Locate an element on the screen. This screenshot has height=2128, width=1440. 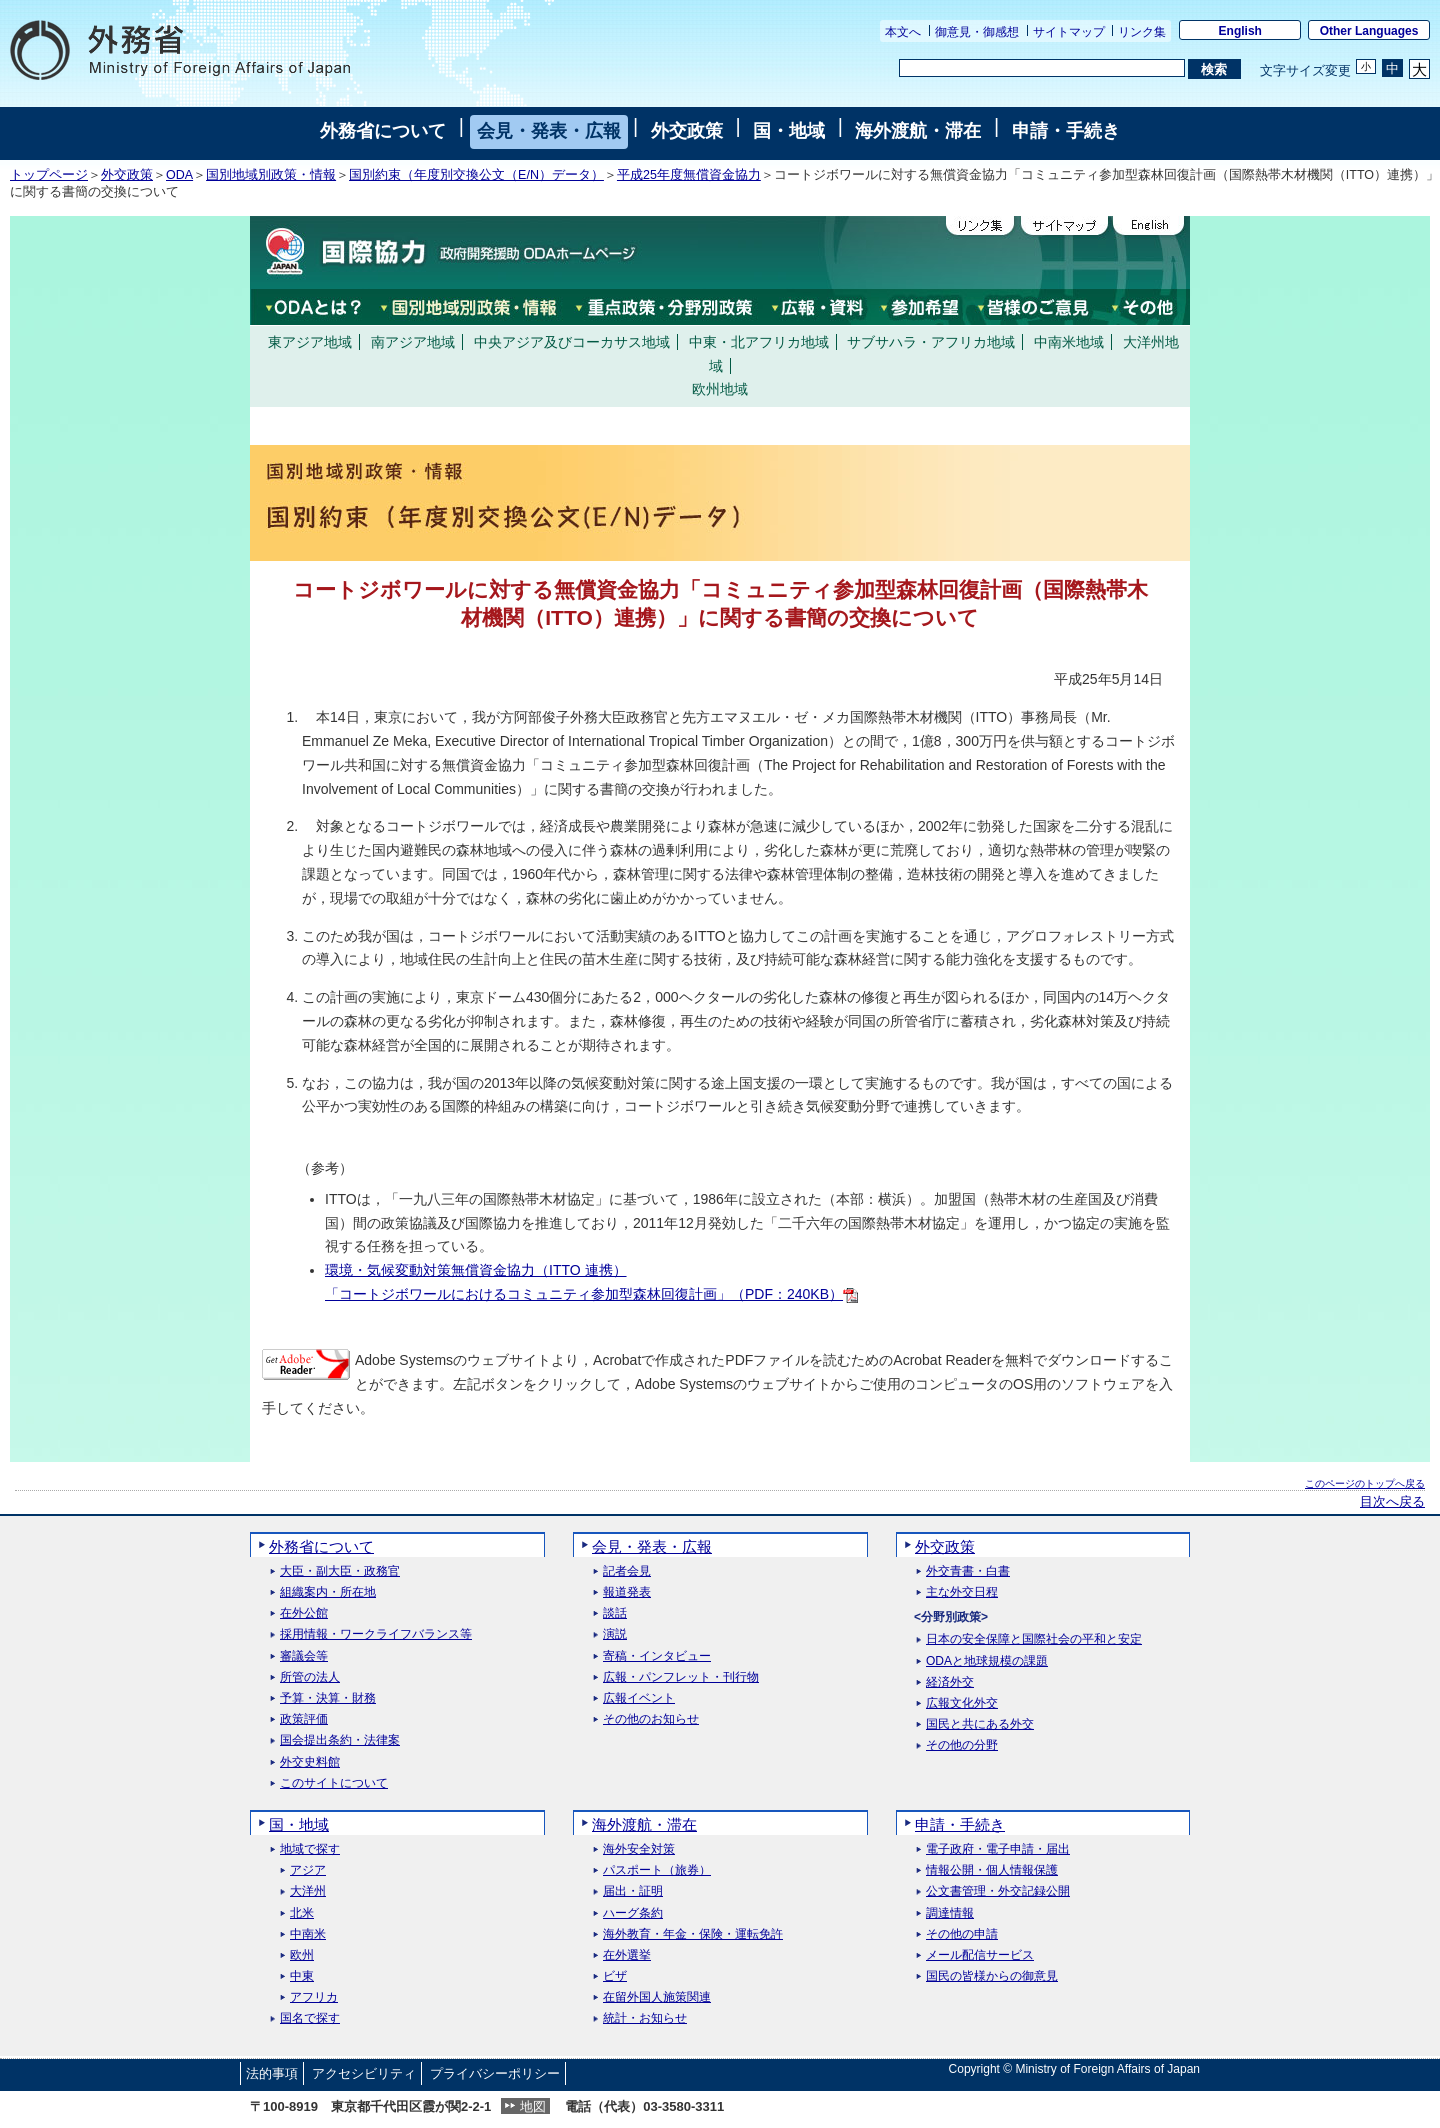
在留外国人施策関連 is located at coordinates (657, 1997).